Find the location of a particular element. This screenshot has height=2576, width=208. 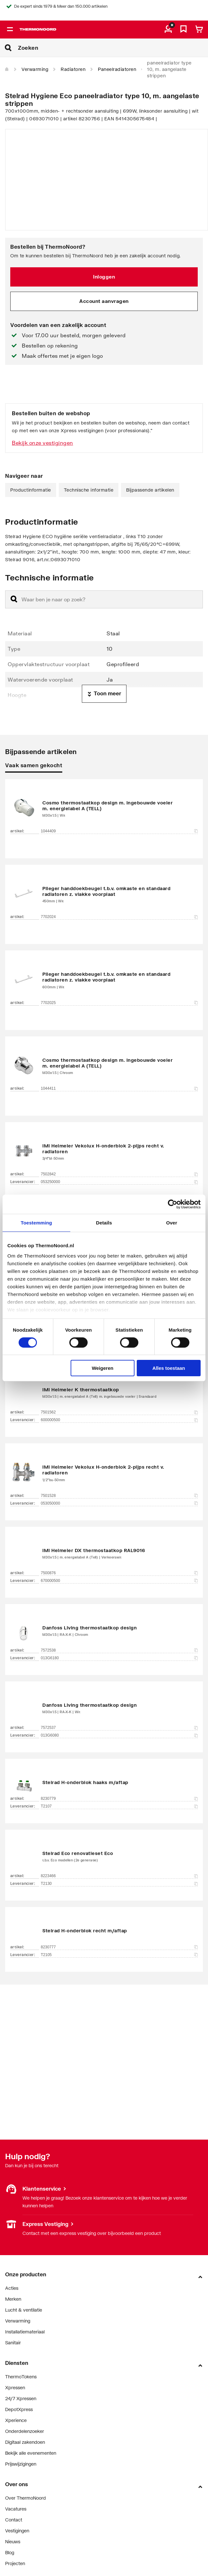

[Zoeken] is located at coordinates (113, 48).